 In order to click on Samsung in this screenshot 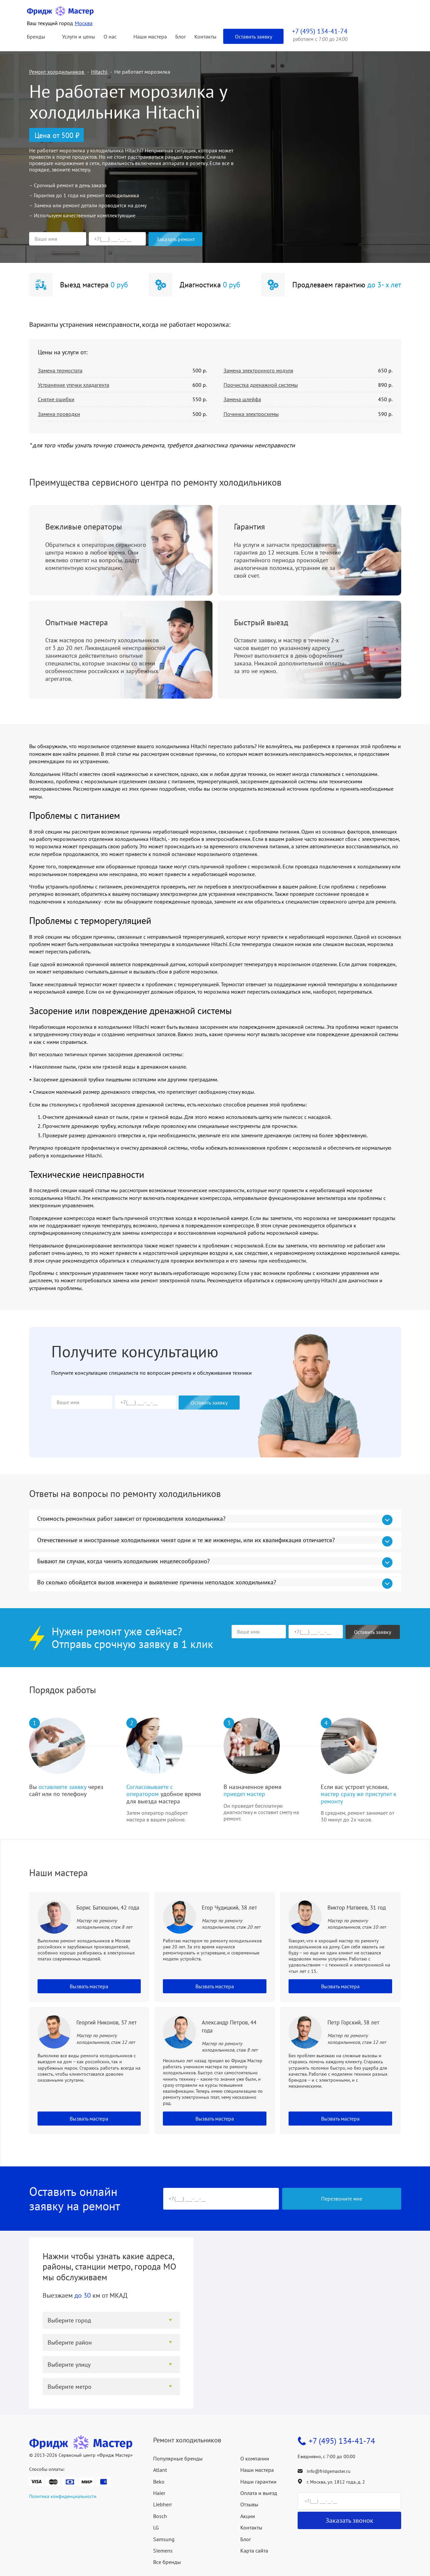, I will do `click(164, 2539)`.